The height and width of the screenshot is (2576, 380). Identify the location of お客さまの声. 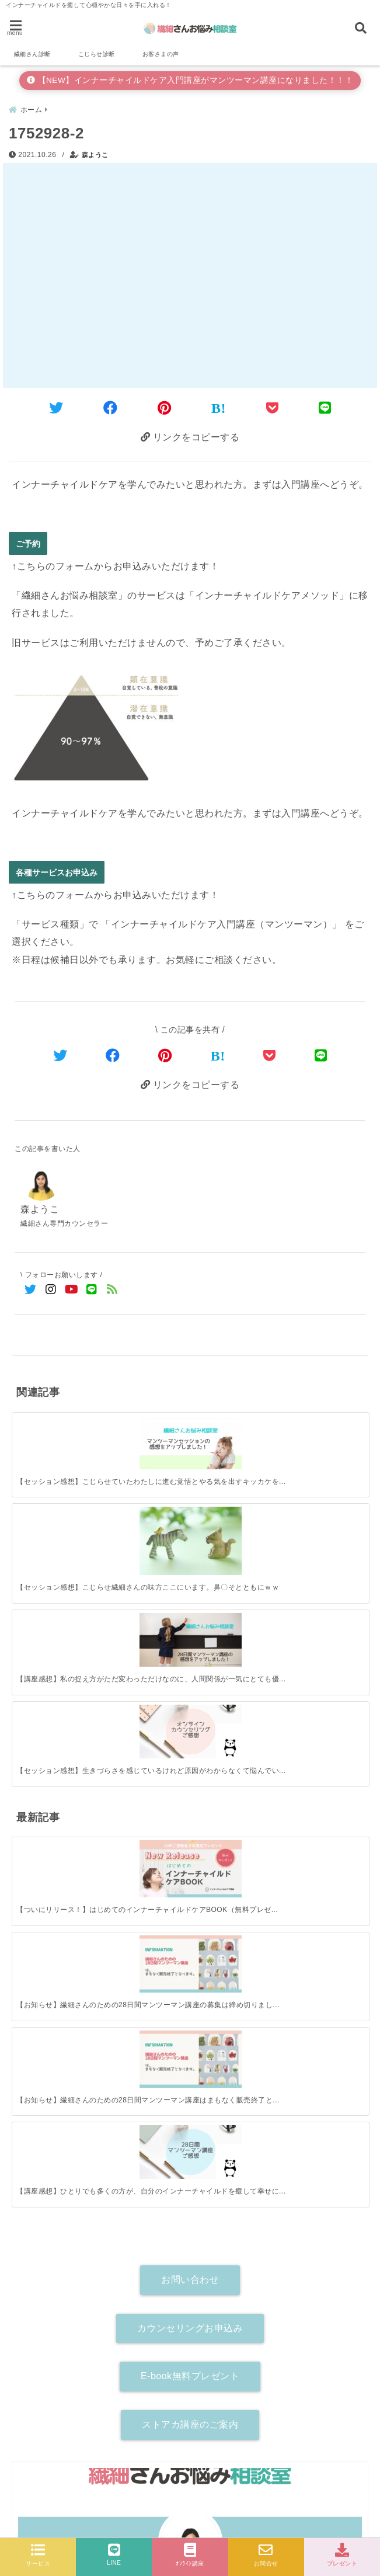
(160, 54).